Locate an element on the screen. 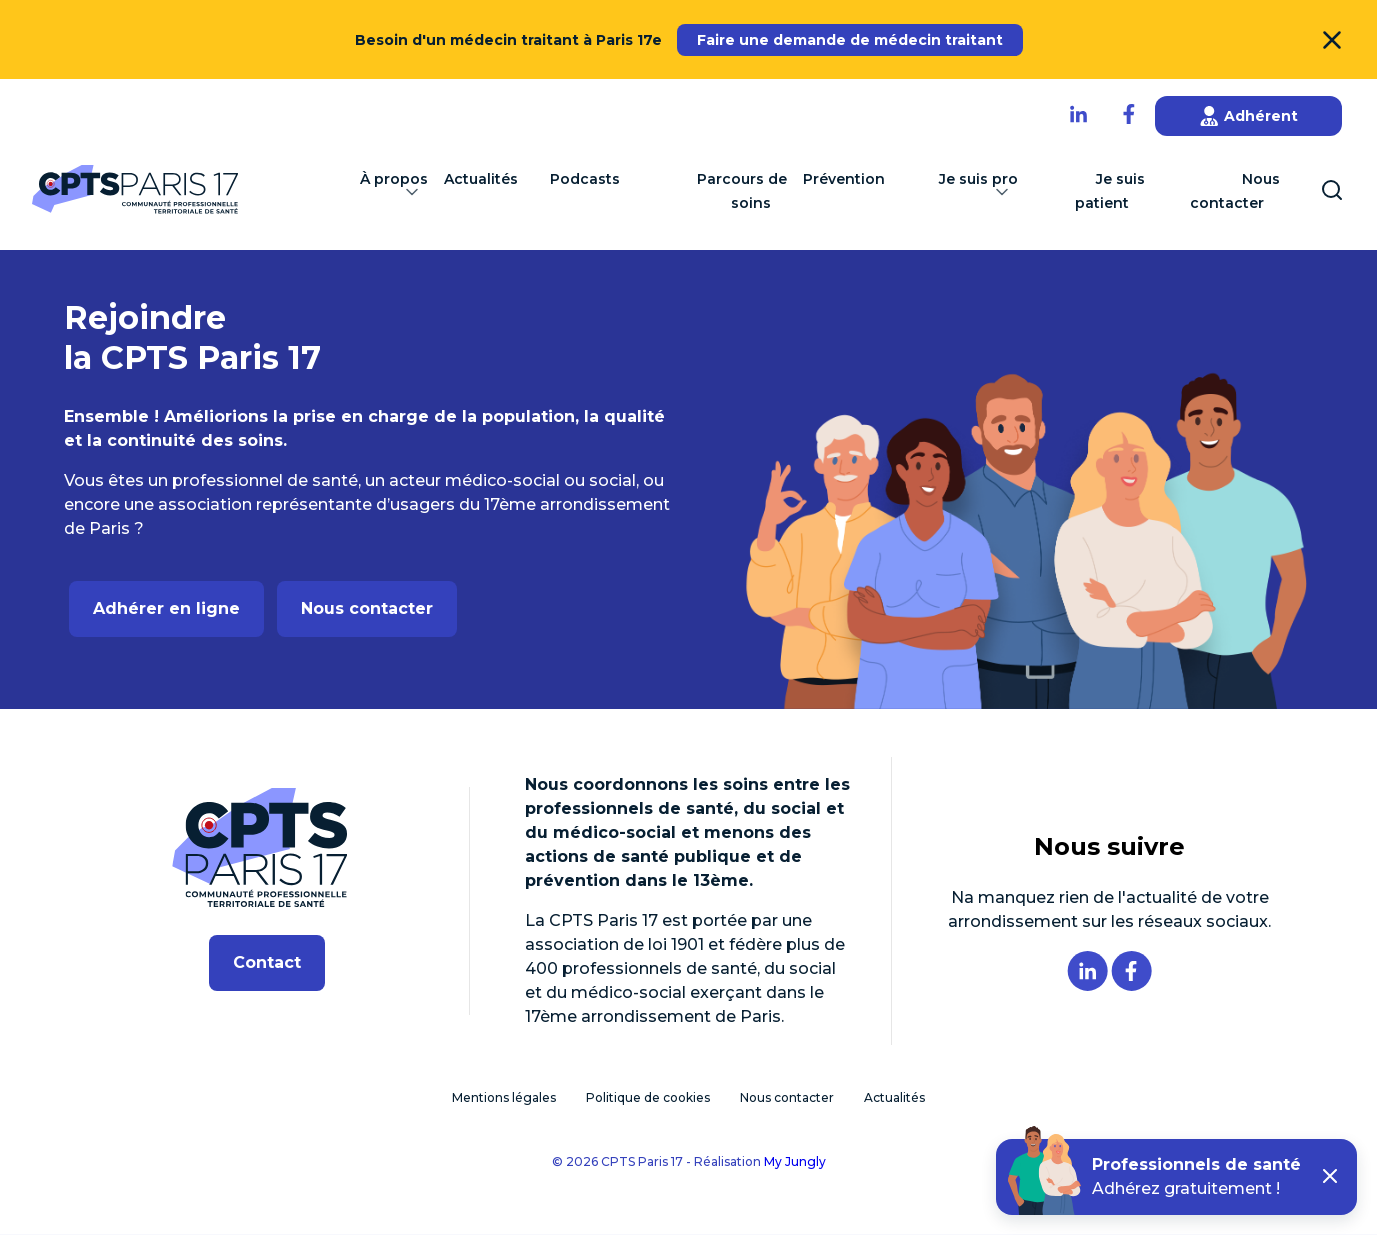 Image resolution: width=1377 pixels, height=1235 pixels. Je suis patient is located at coordinates (1110, 192).